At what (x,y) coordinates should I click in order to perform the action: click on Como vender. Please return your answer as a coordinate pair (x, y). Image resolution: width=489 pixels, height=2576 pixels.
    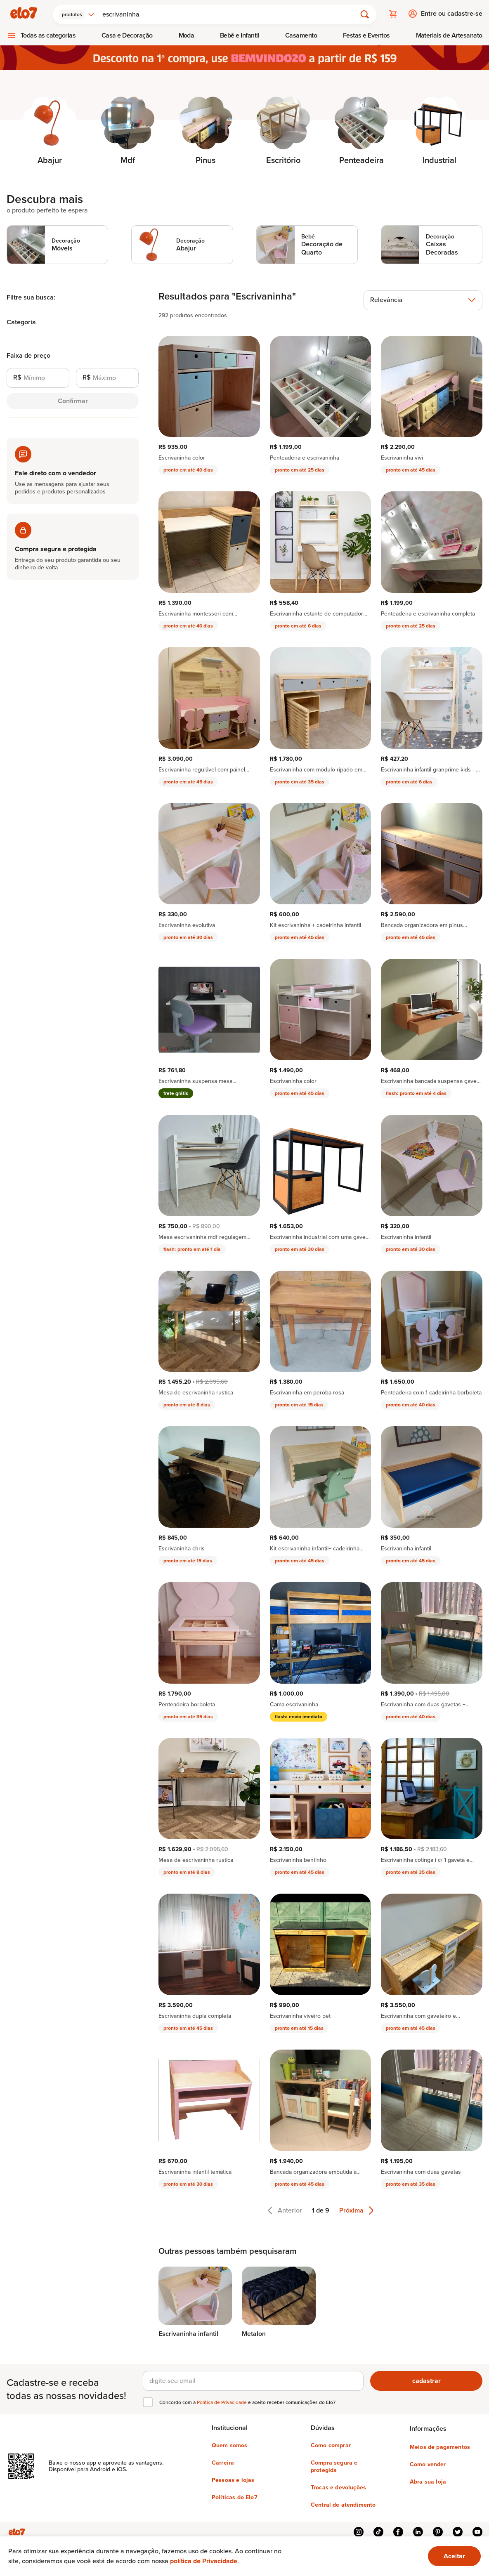
    Looking at the image, I should click on (428, 2463).